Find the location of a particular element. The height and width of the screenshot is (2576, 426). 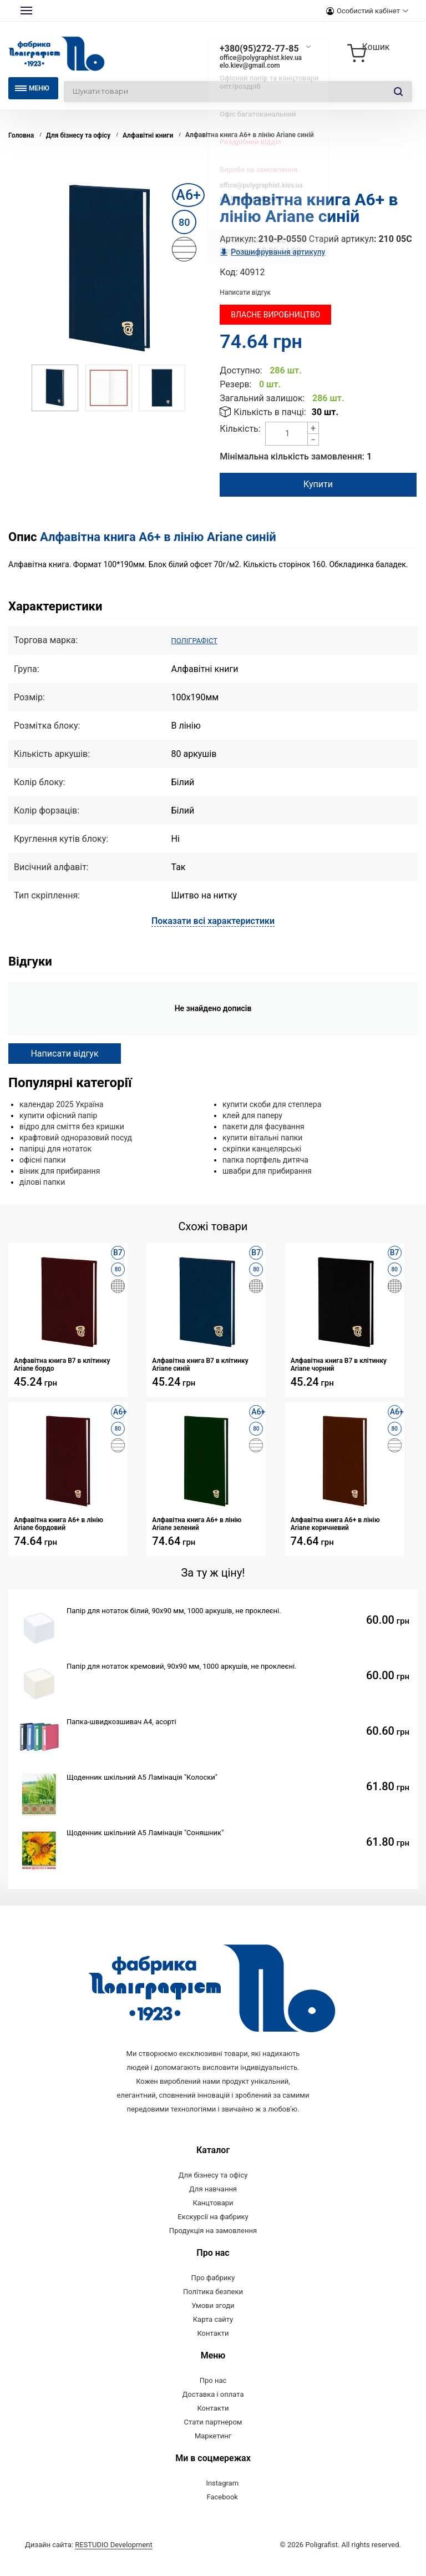

Кількість: is located at coordinates (240, 428).